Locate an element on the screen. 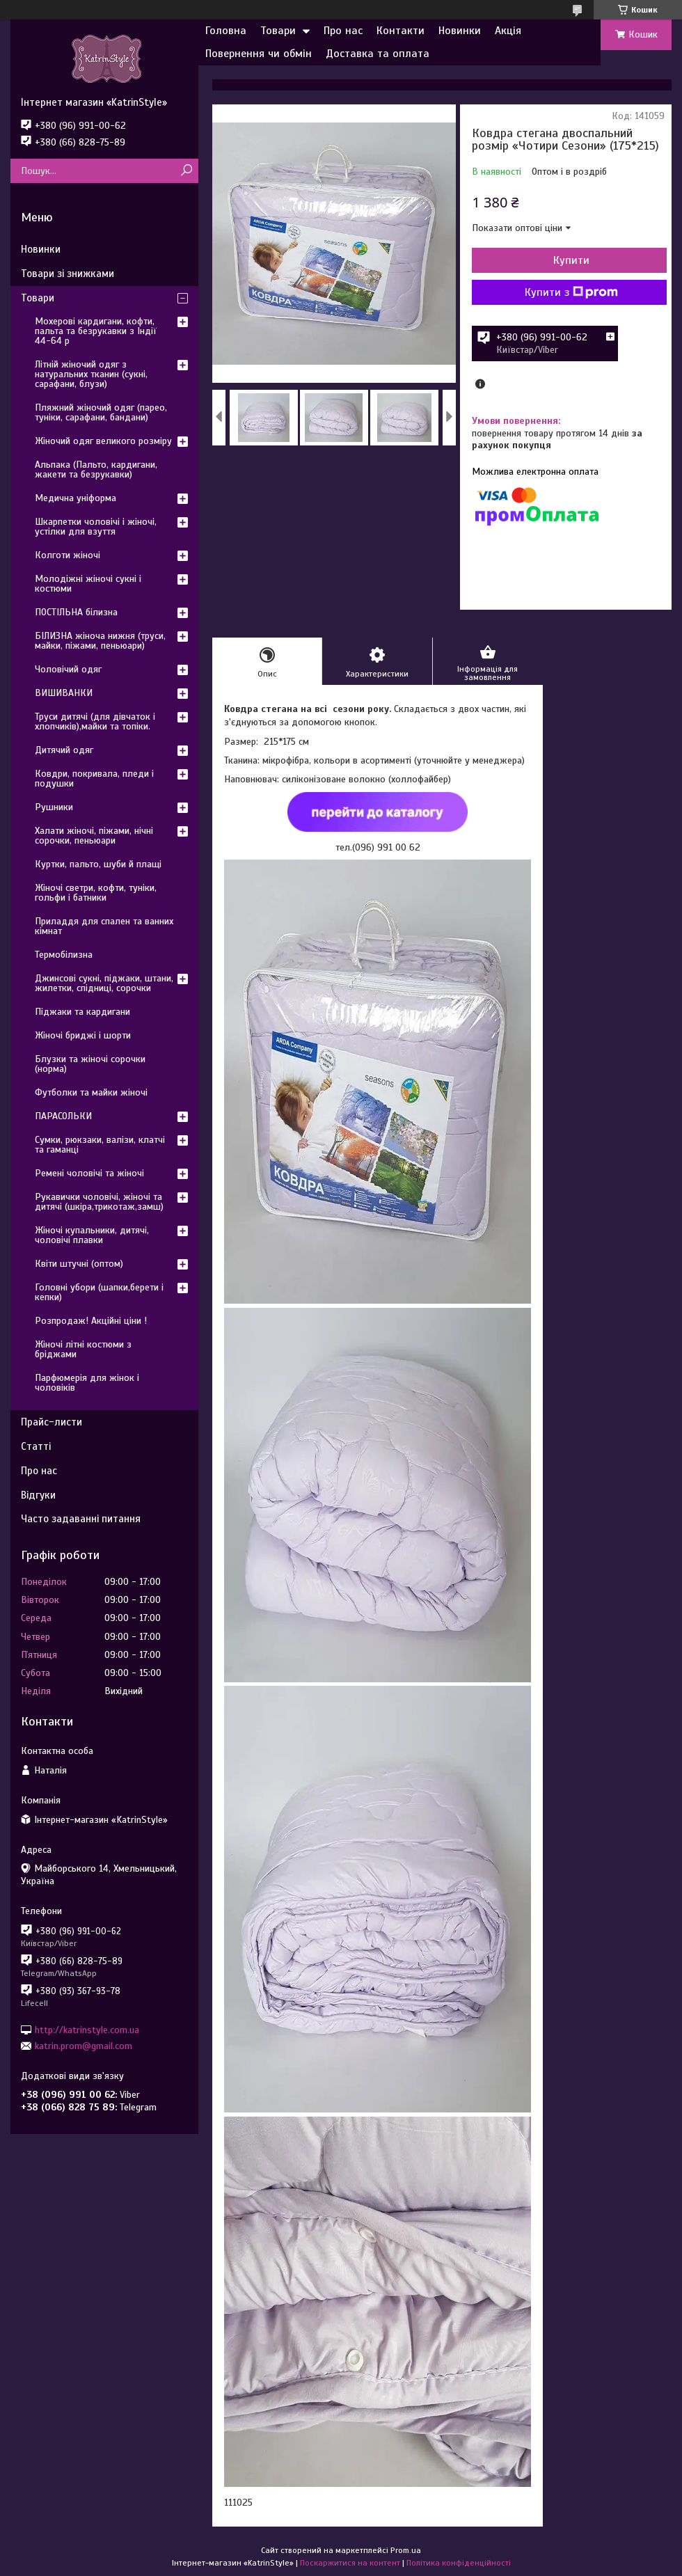  Відгуки is located at coordinates (38, 1495).